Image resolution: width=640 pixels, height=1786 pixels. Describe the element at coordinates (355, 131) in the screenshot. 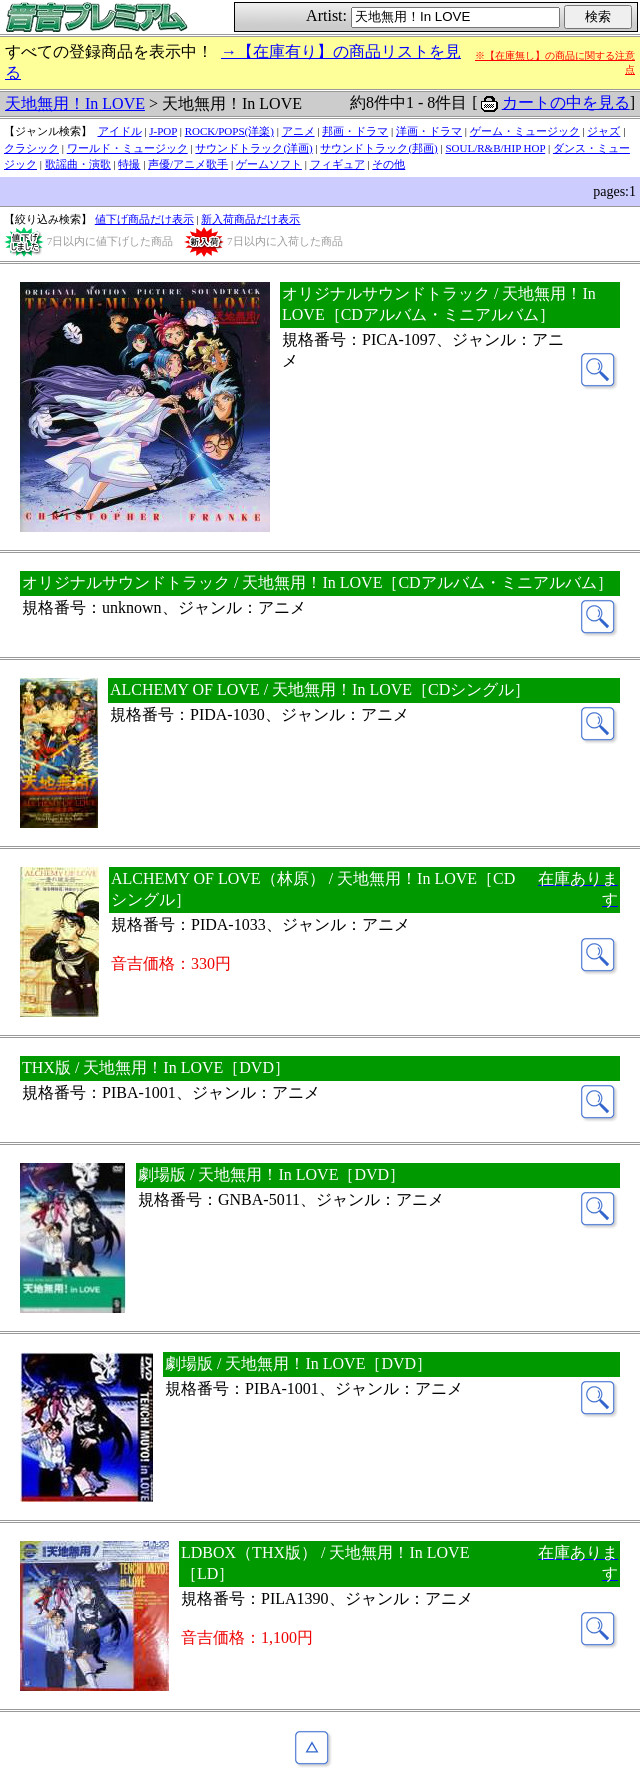

I see `邦画・ドラマ` at that location.